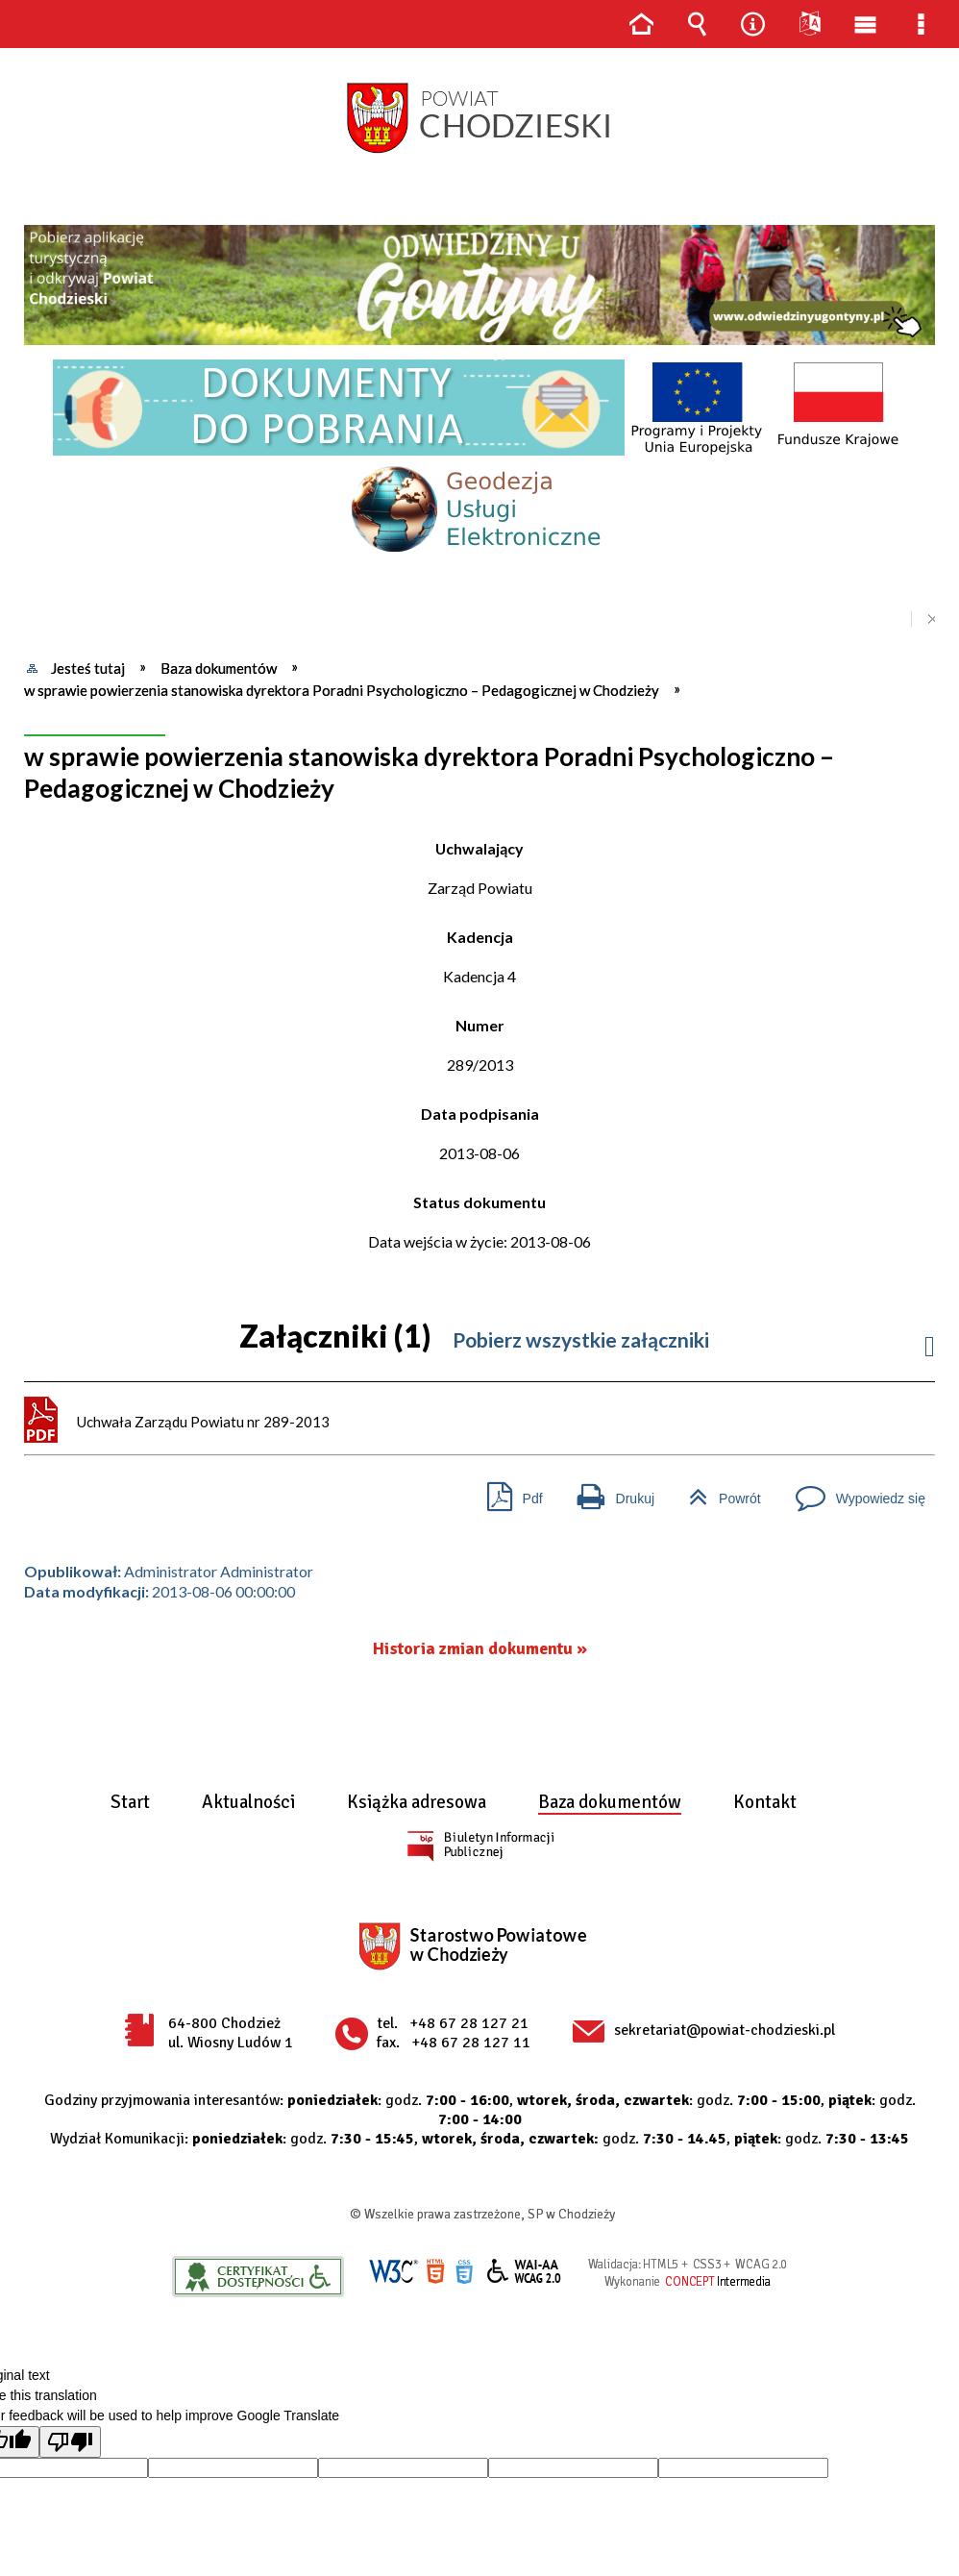  What do you see at coordinates (641, 24) in the screenshot?
I see `Strona główna` at bounding box center [641, 24].